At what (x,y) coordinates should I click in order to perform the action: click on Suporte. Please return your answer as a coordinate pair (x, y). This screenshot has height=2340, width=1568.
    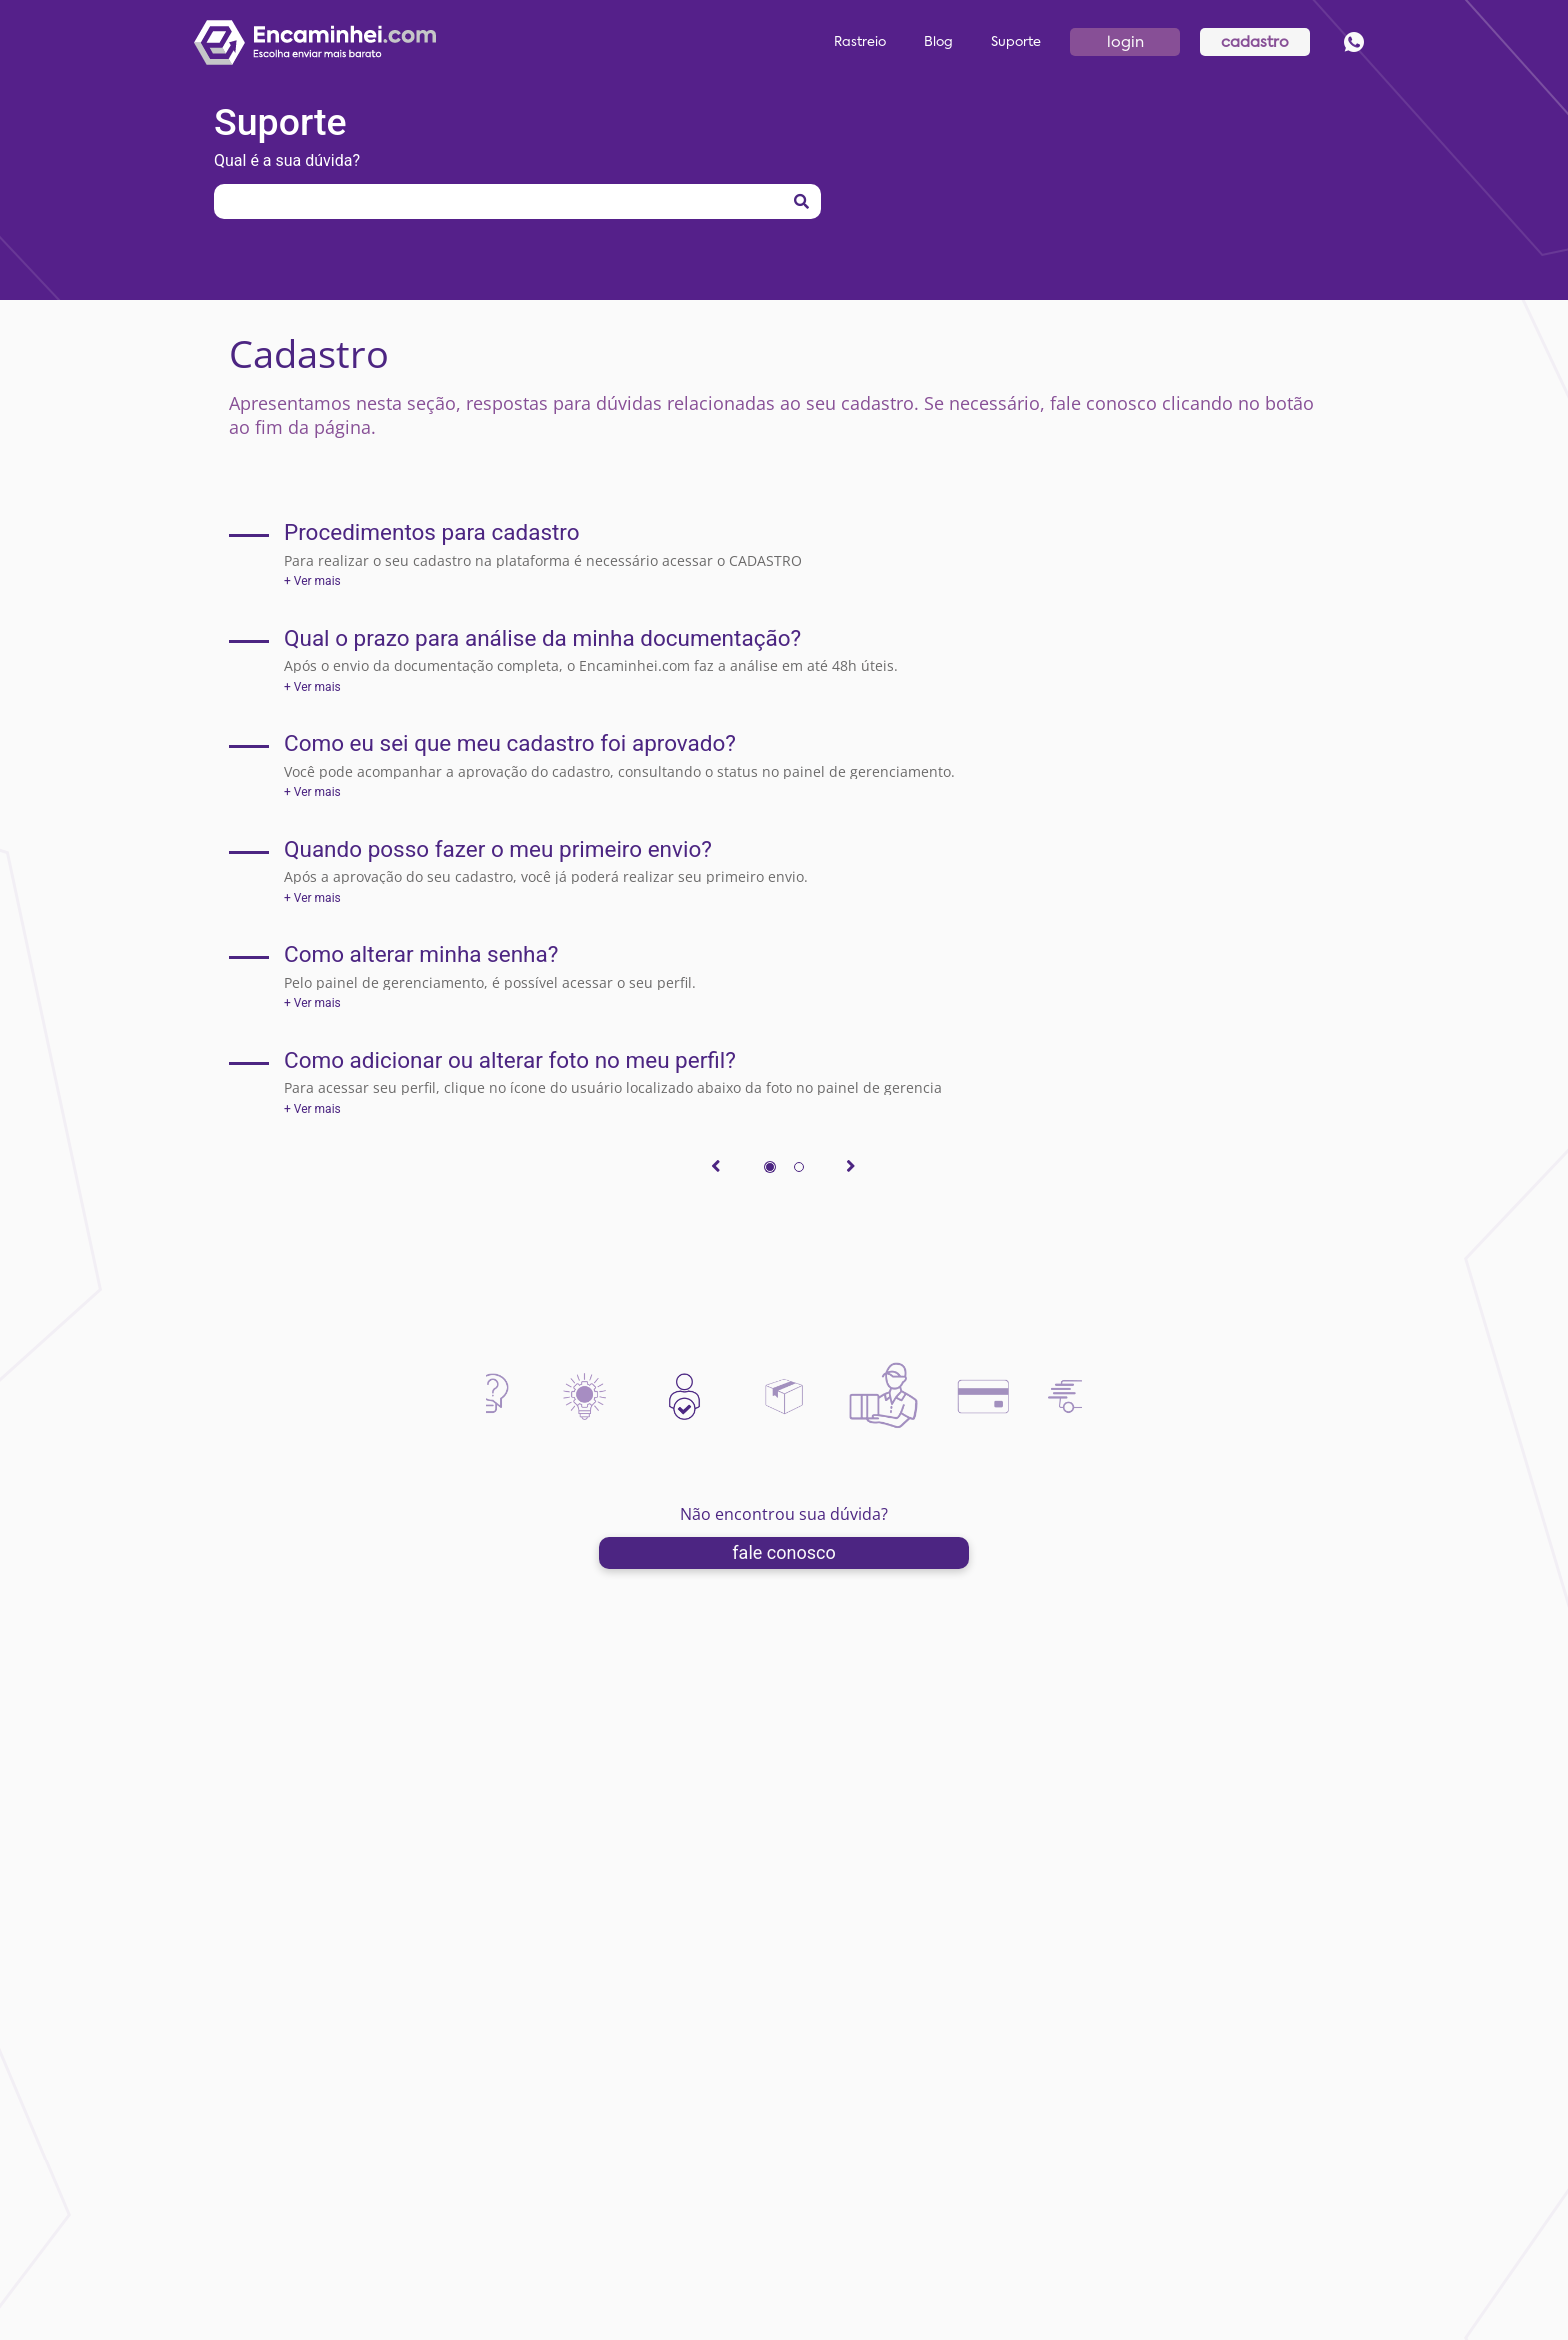
    Looking at the image, I should click on (1016, 42).